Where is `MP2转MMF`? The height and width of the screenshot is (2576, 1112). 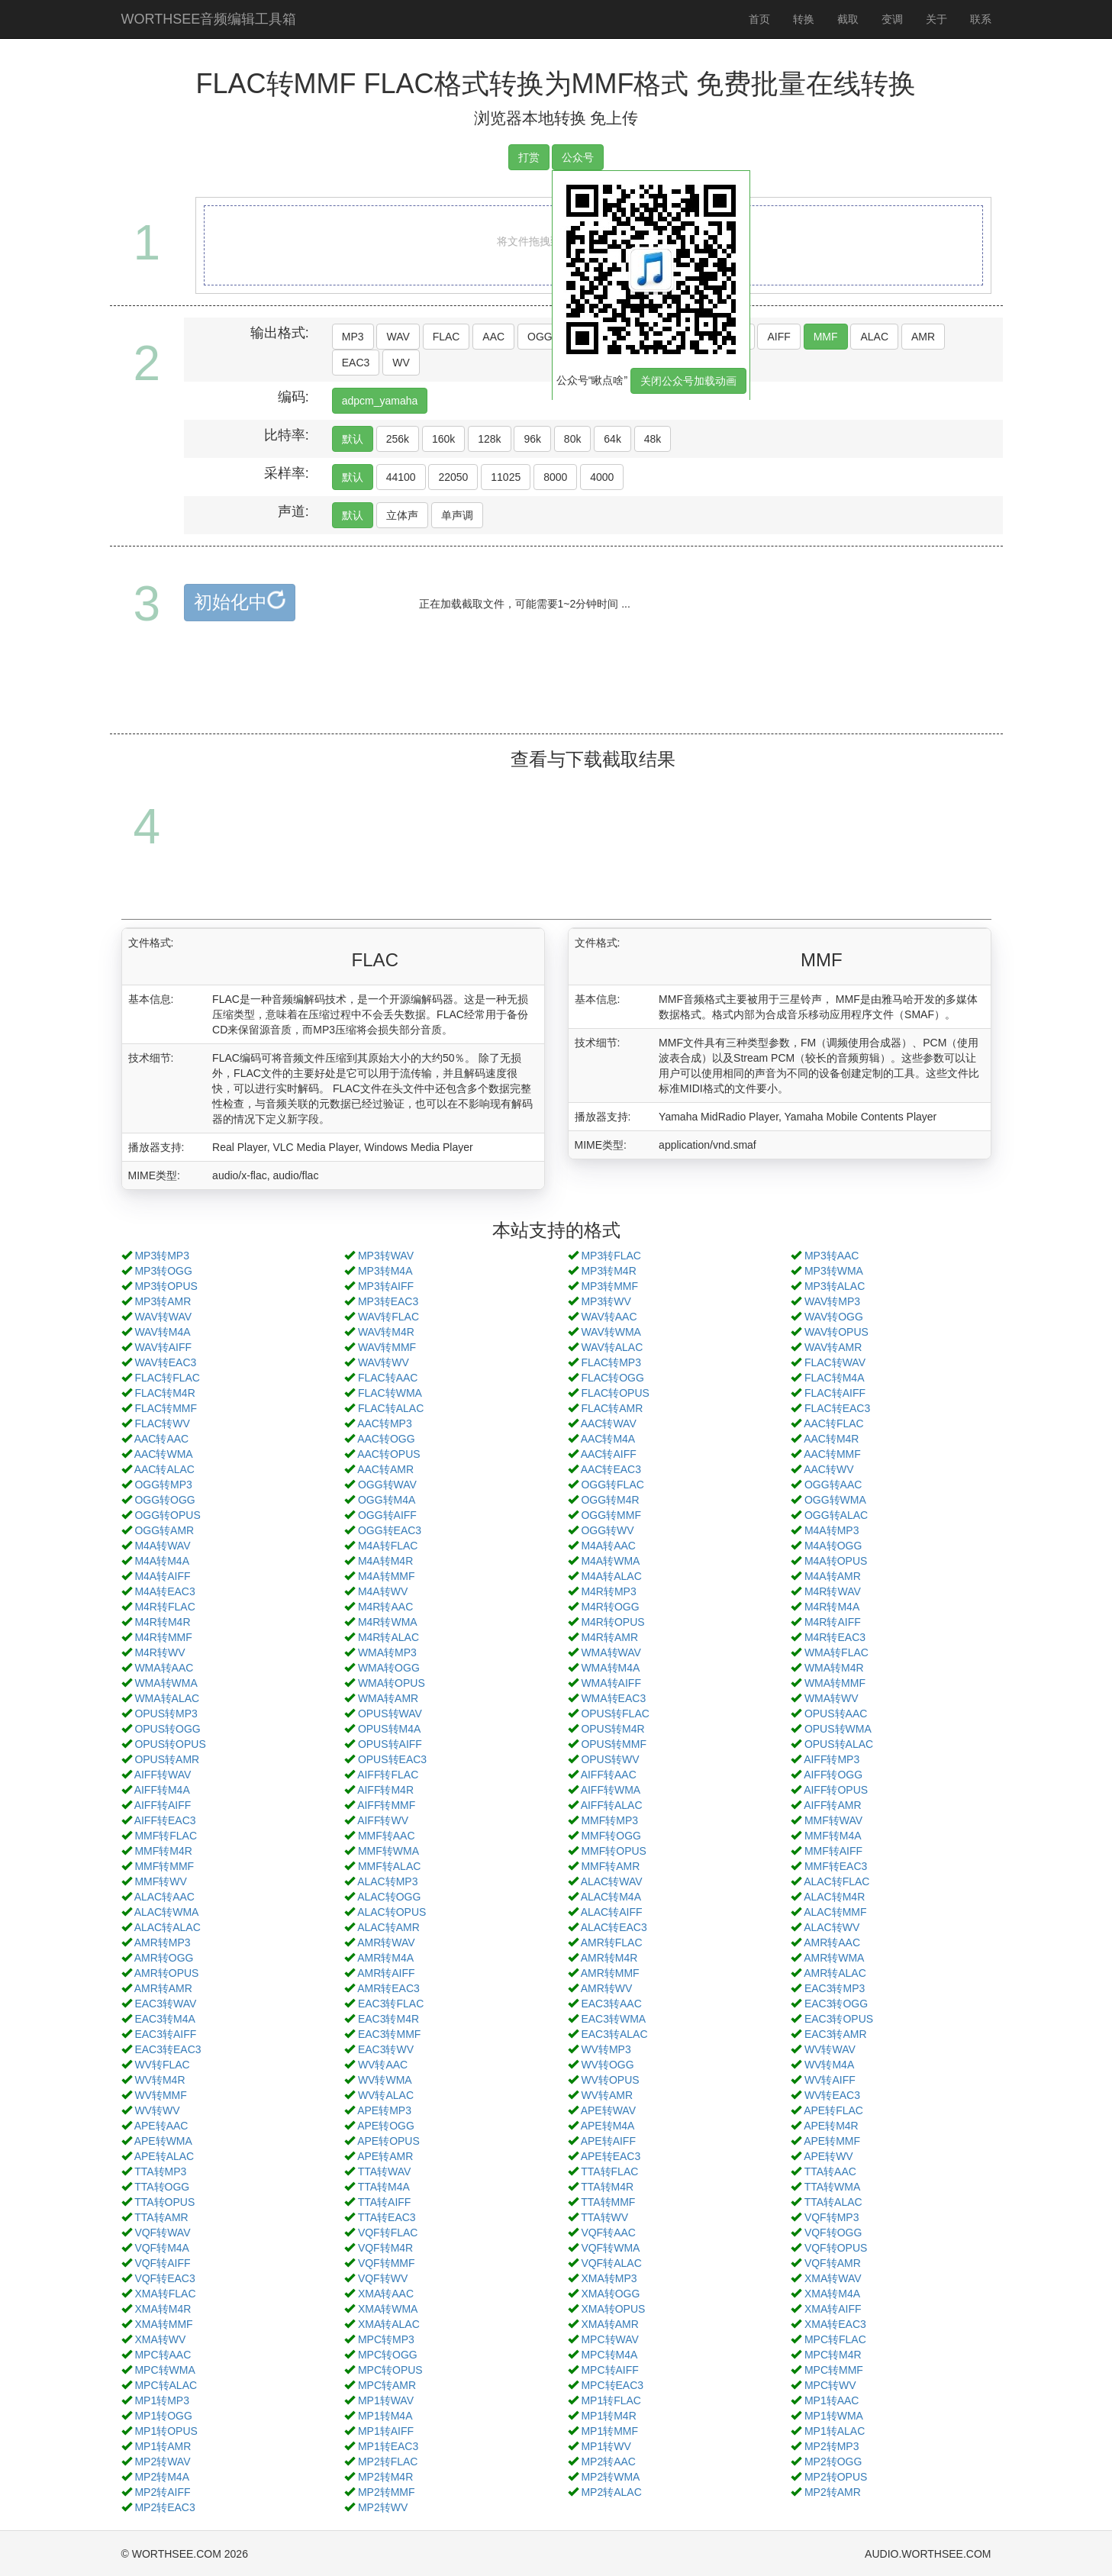 MP2转MMF is located at coordinates (386, 2492).